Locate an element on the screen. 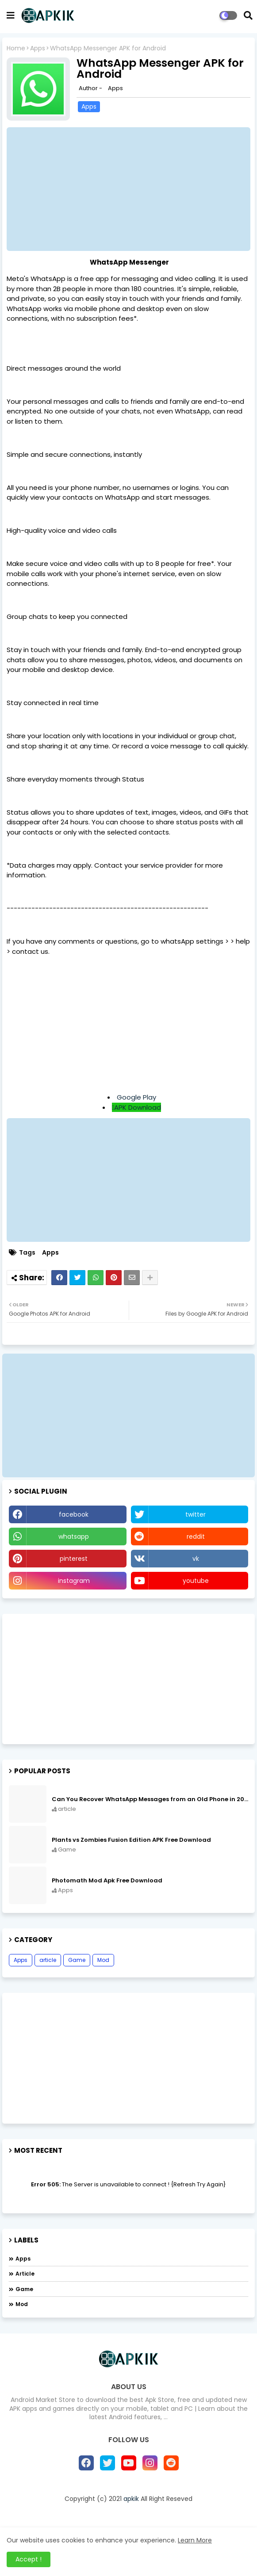 This screenshot has height=2576, width=257. reddit is located at coordinates (196, 1536).